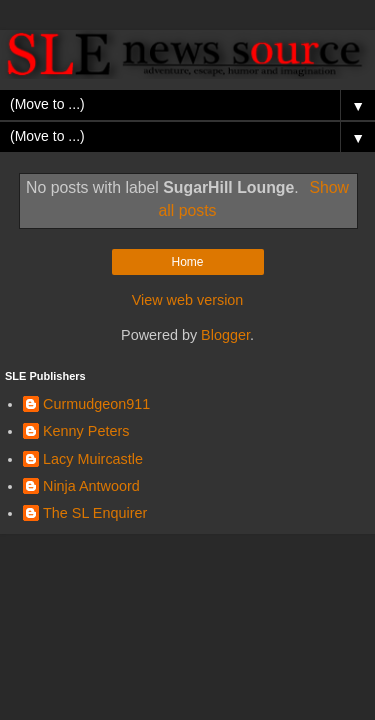  Describe the element at coordinates (96, 404) in the screenshot. I see `Curmudgeon911` at that location.